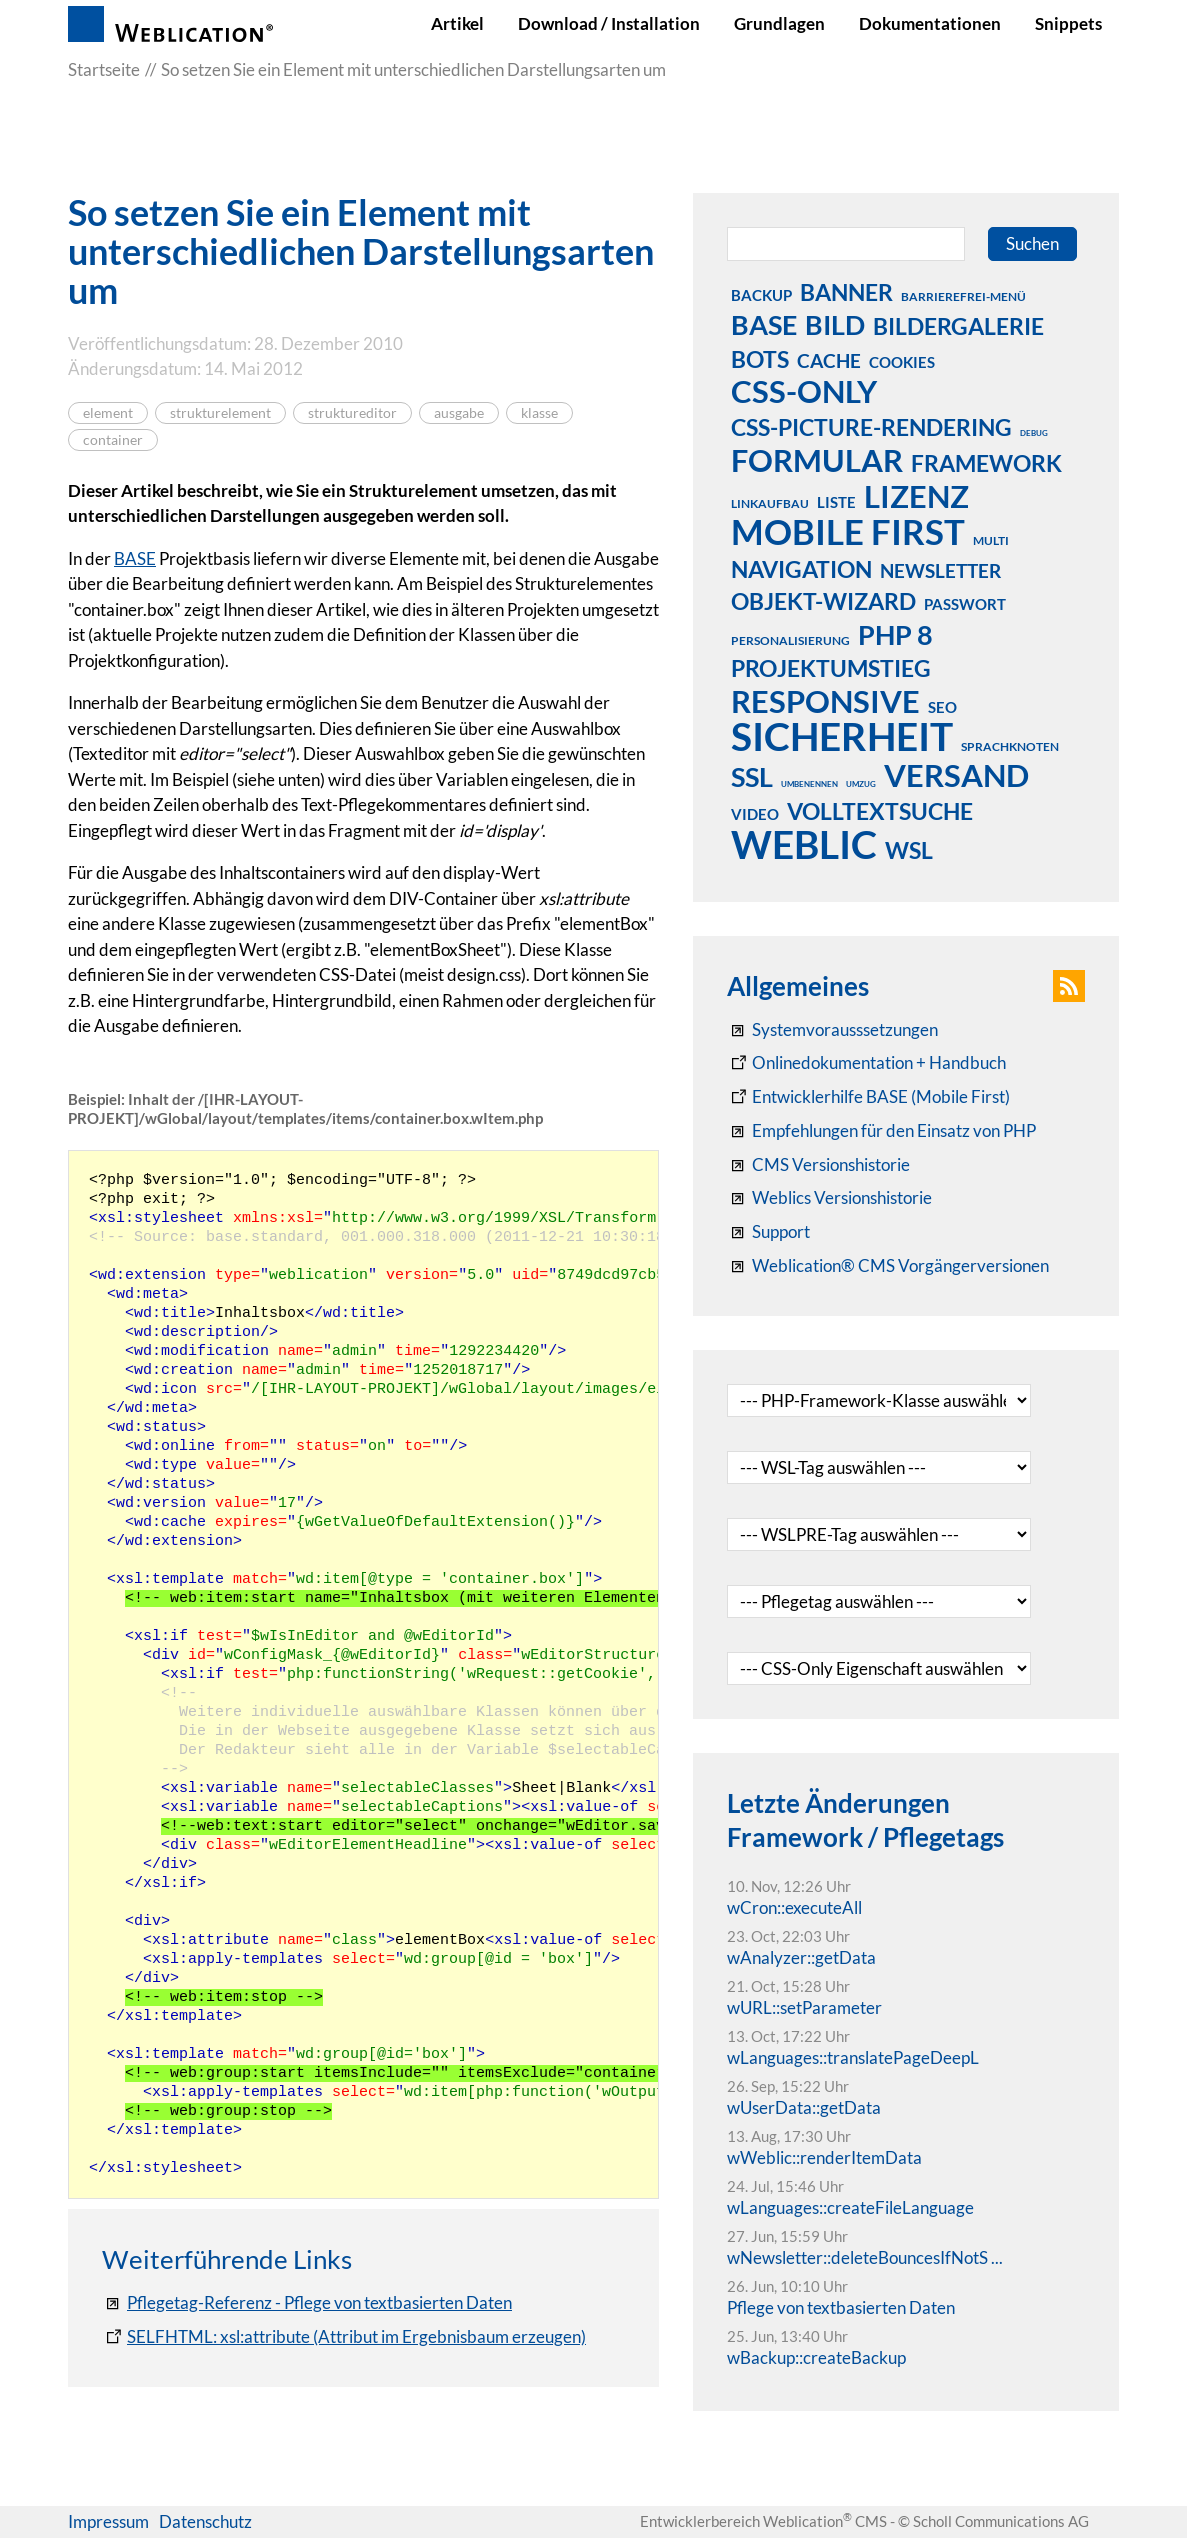 This screenshot has width=1187, height=2538. Describe the element at coordinates (842, 736) in the screenshot. I see `sicherheit` at that location.